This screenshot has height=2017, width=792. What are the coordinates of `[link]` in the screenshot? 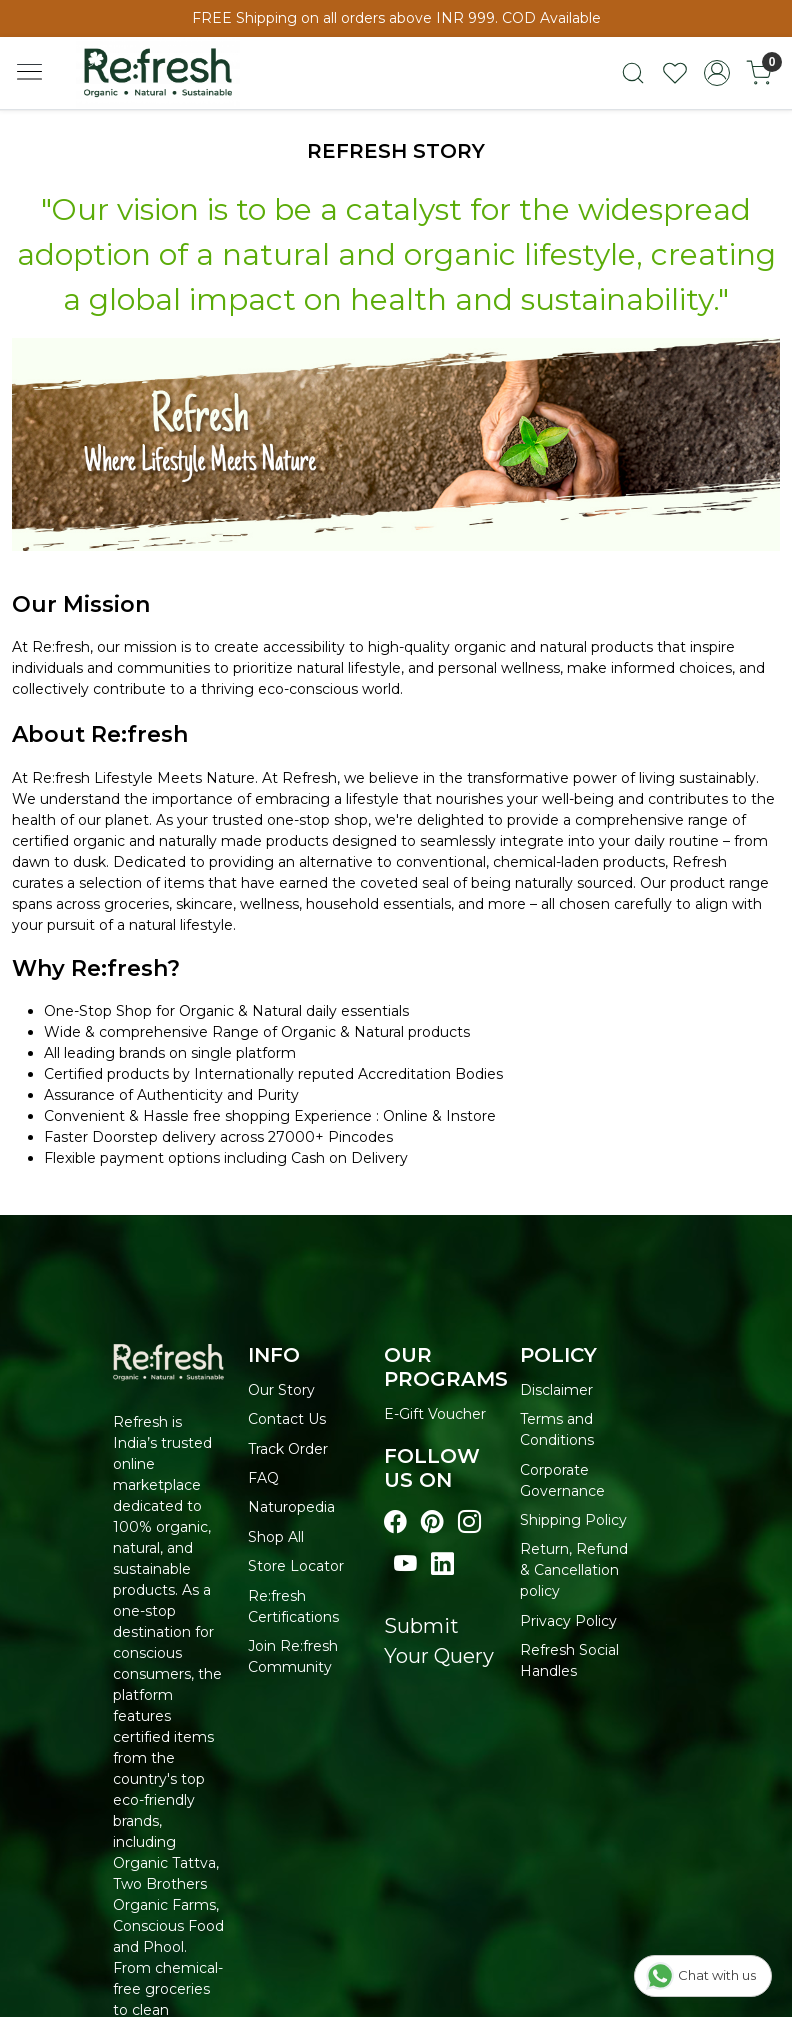 It's located at (633, 73).